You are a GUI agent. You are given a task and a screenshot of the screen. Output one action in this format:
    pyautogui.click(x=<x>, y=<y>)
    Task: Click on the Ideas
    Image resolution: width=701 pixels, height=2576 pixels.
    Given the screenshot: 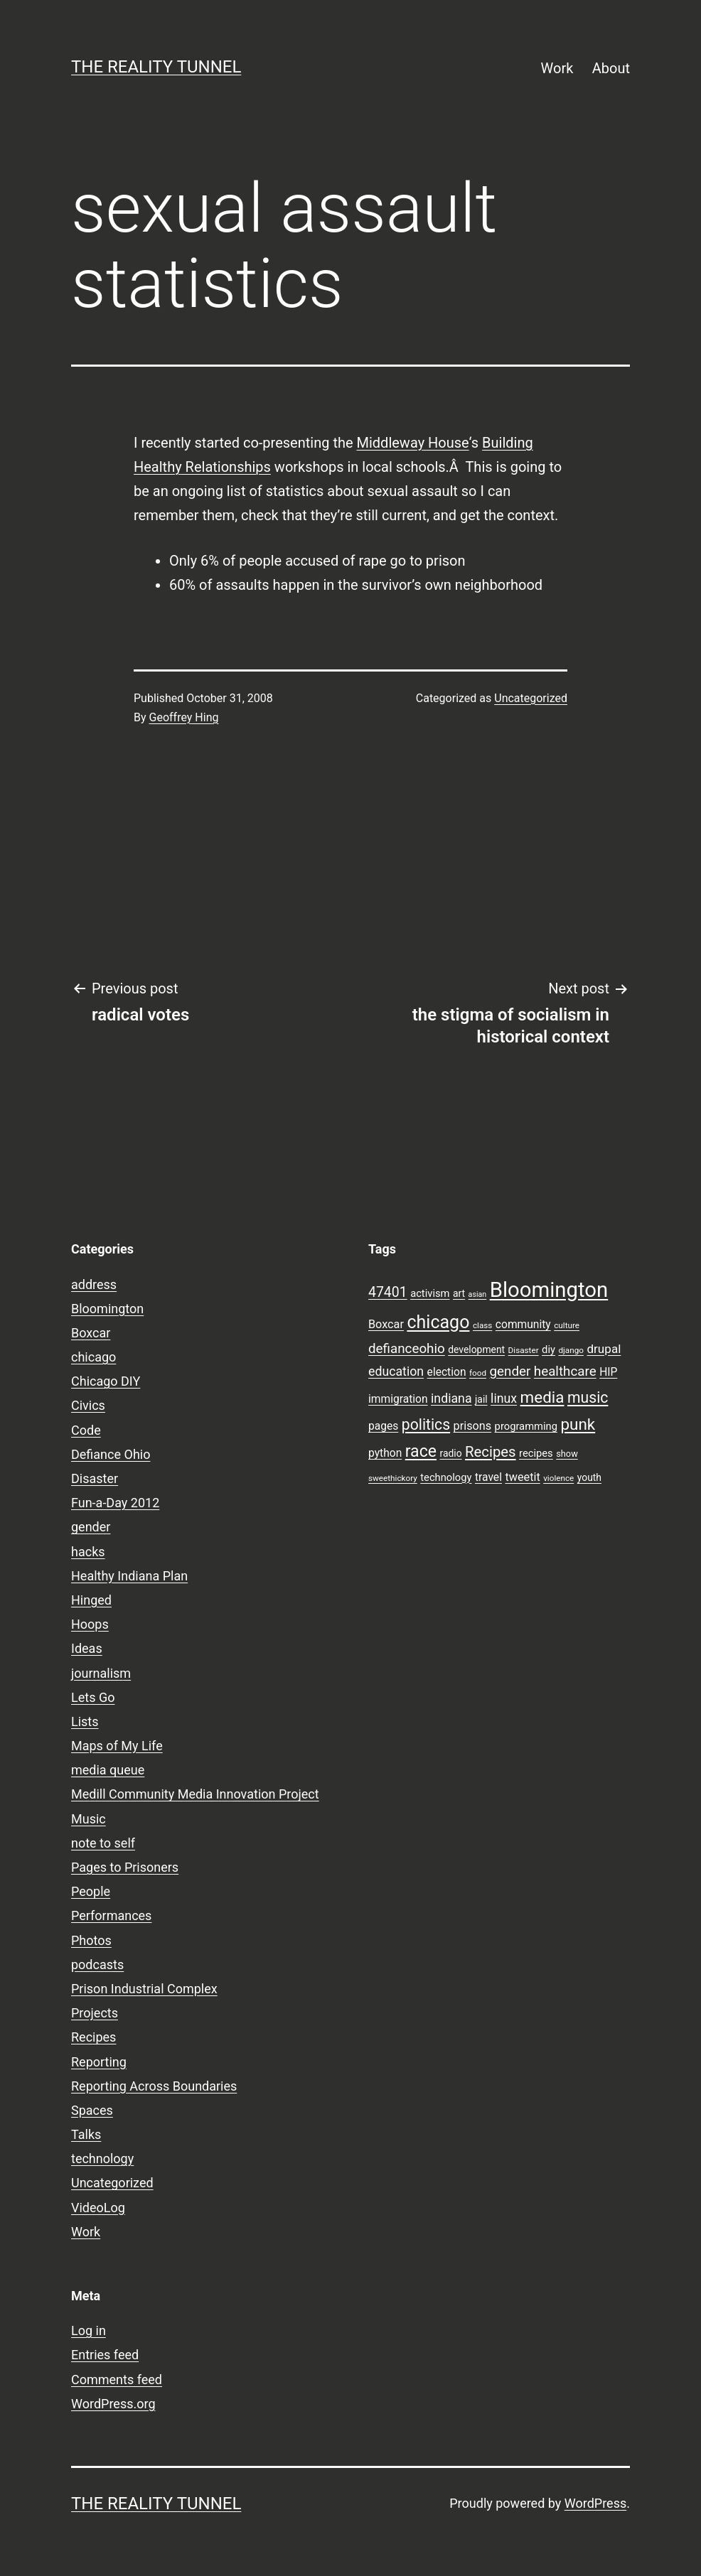 What is the action you would take?
    pyautogui.click(x=86, y=1648)
    